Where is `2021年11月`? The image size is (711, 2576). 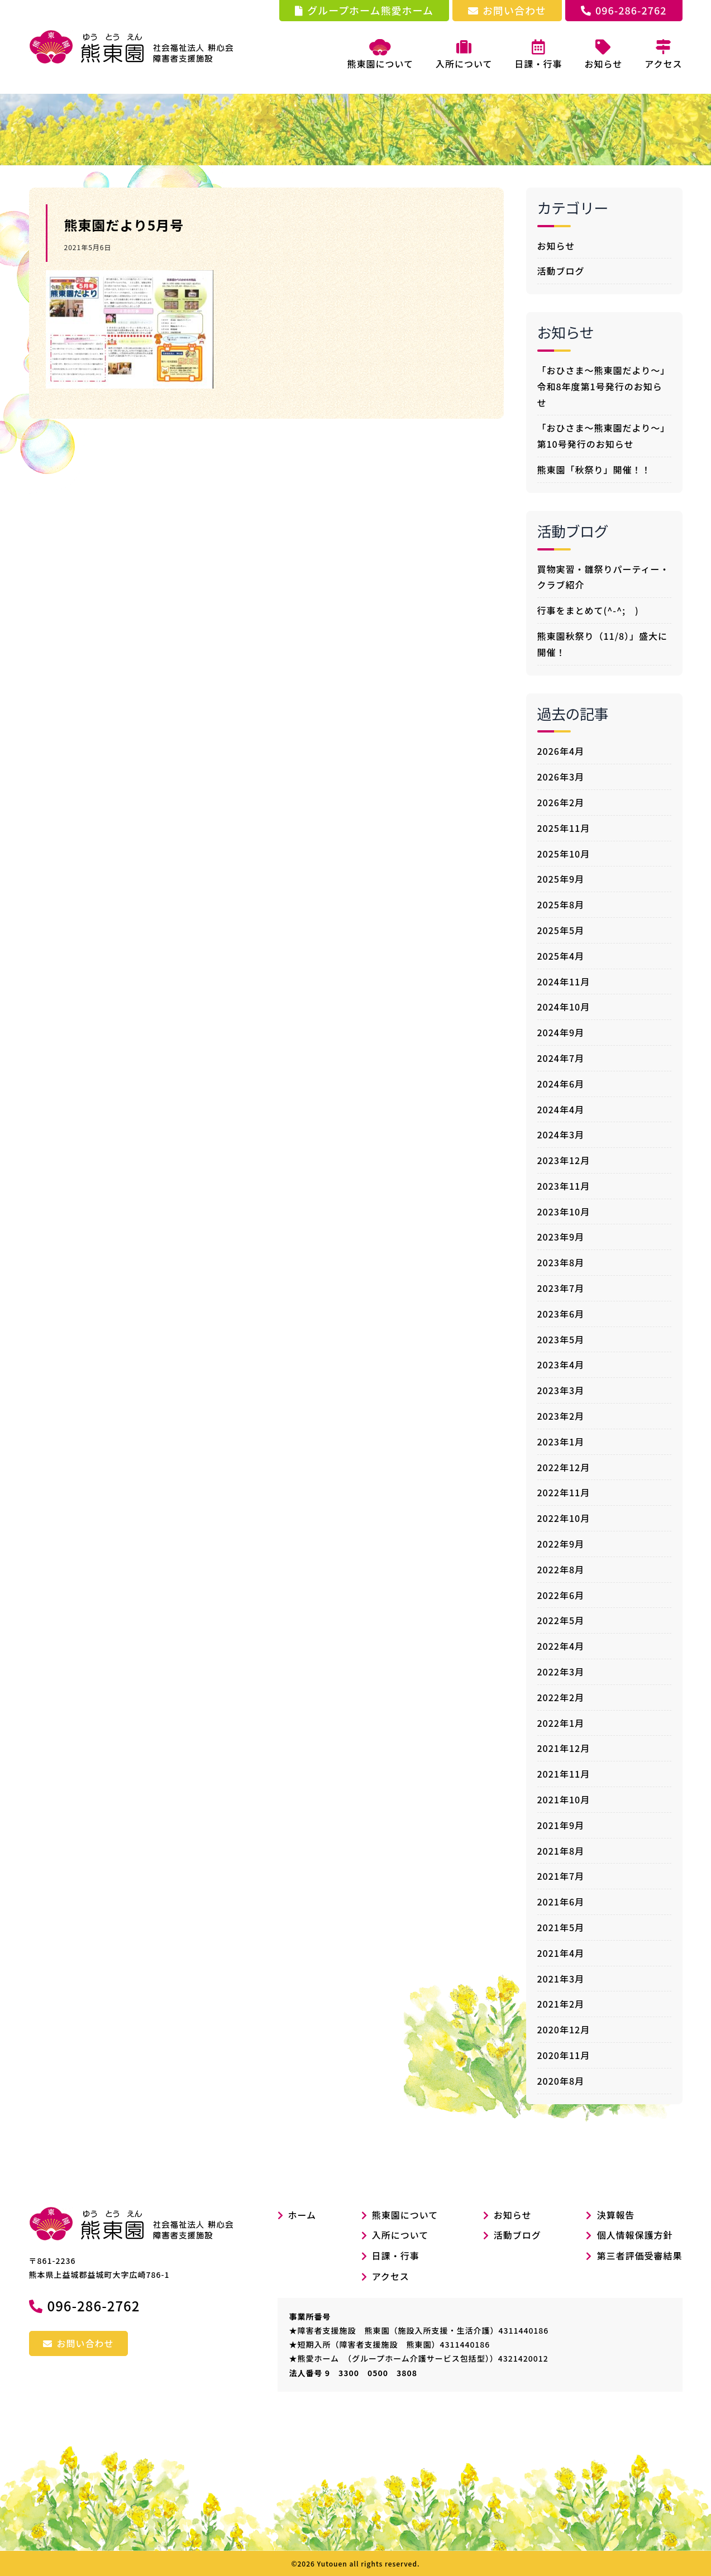
2021年11月 is located at coordinates (563, 1773).